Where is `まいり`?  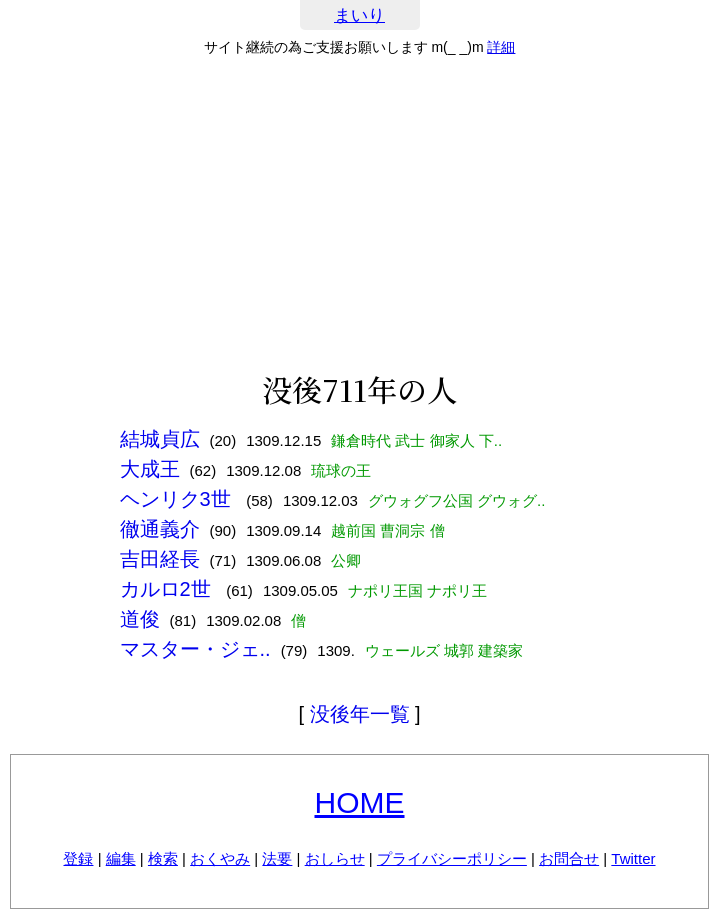 まいり is located at coordinates (359, 15).